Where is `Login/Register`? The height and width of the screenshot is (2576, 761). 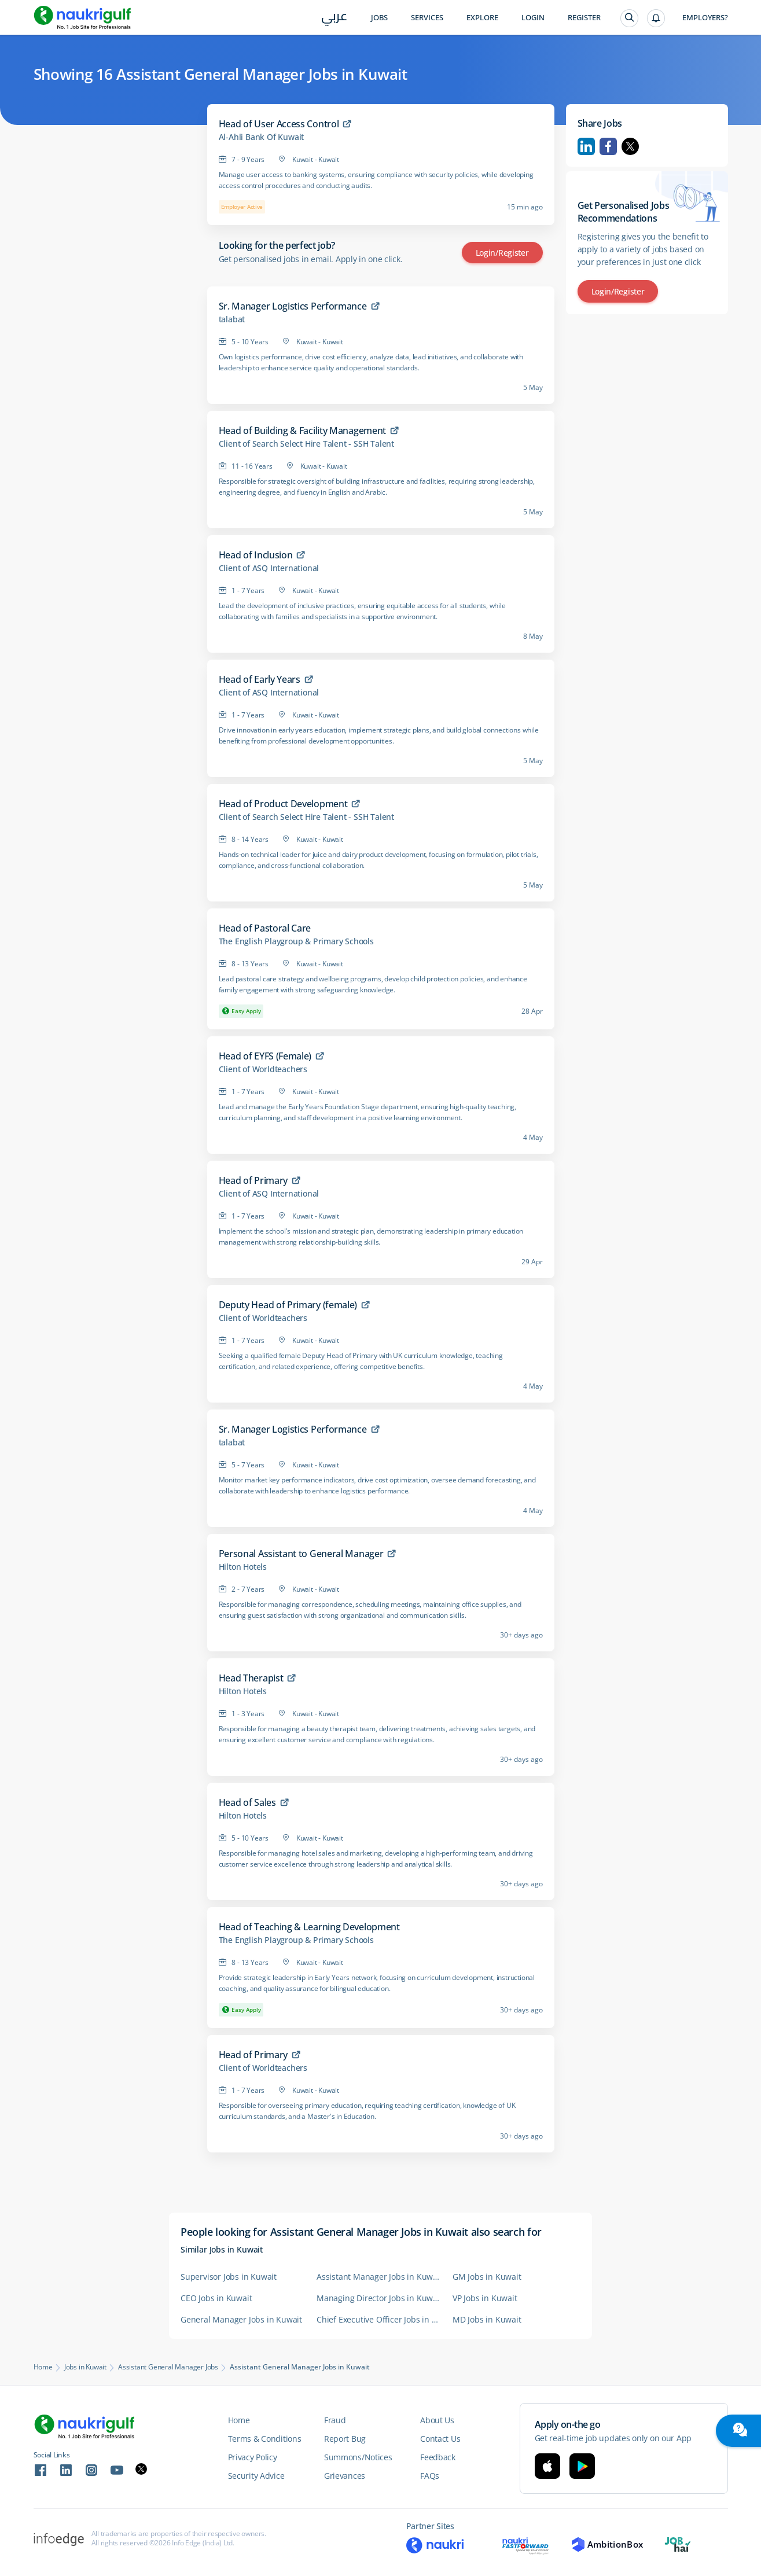
Login/Register is located at coordinates (502, 252).